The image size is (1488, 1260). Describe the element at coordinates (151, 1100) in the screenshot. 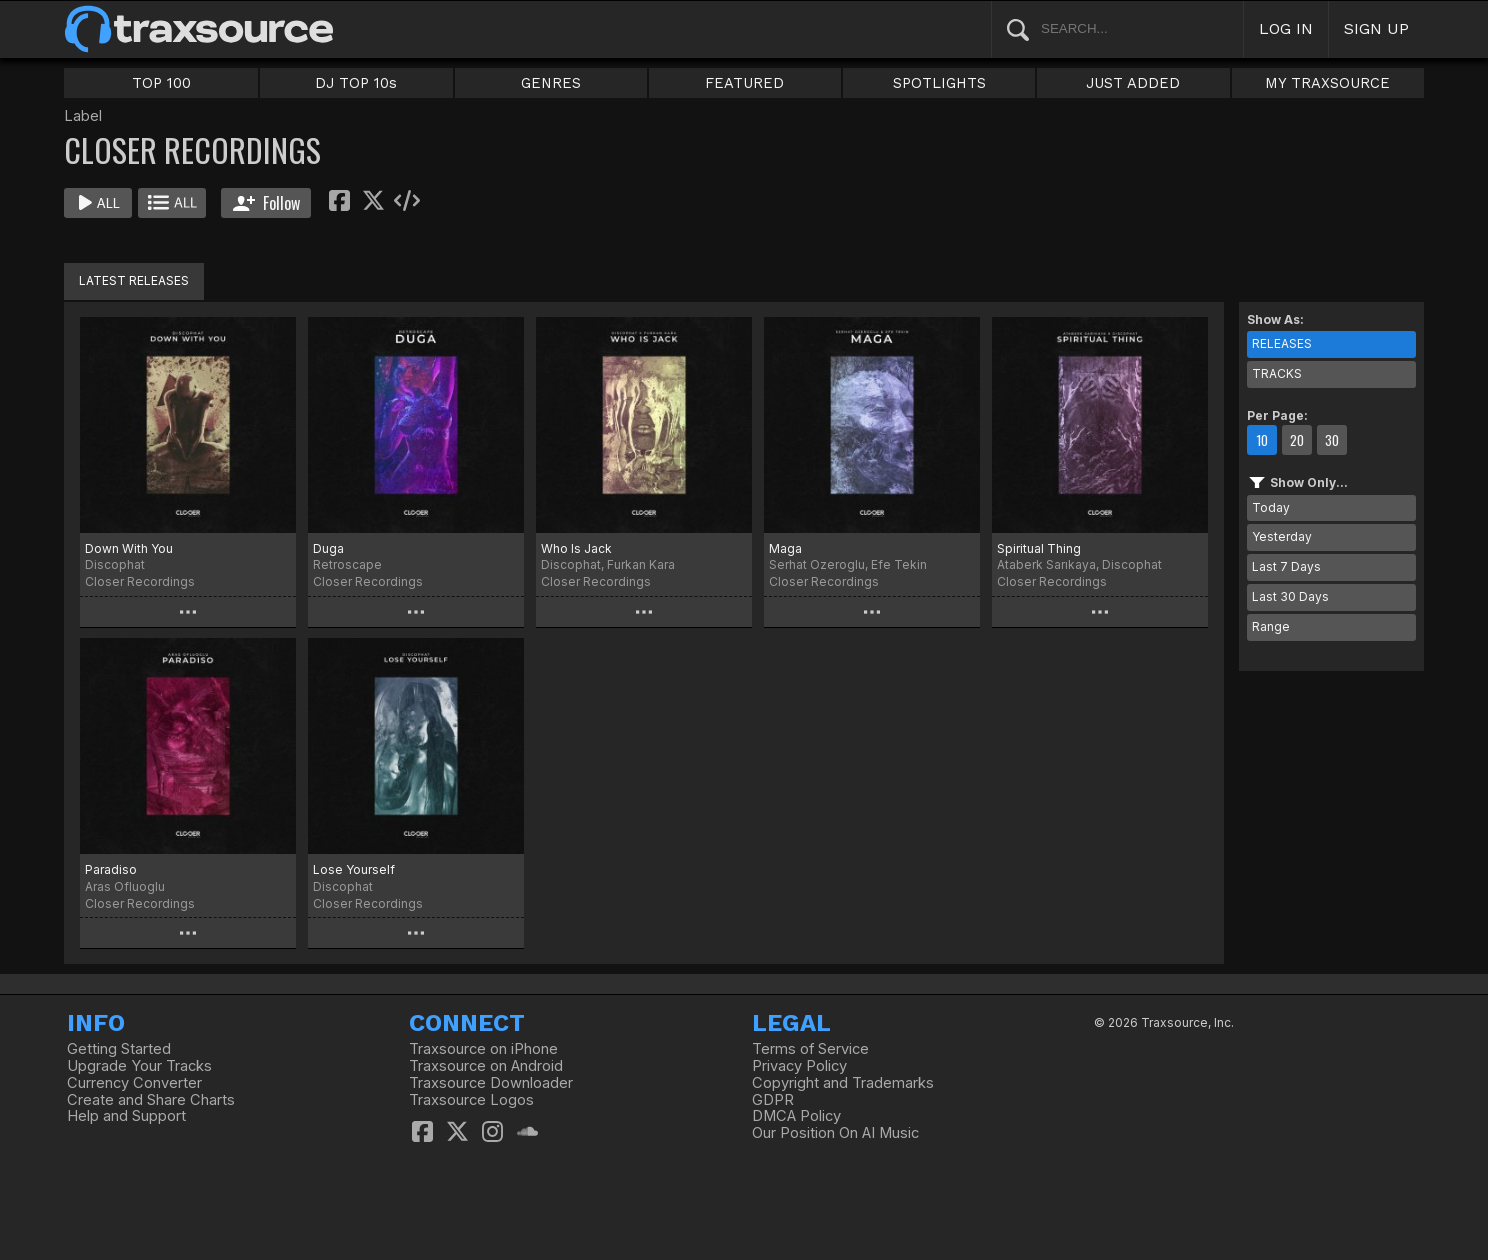

I see `Create and Share Charts` at that location.